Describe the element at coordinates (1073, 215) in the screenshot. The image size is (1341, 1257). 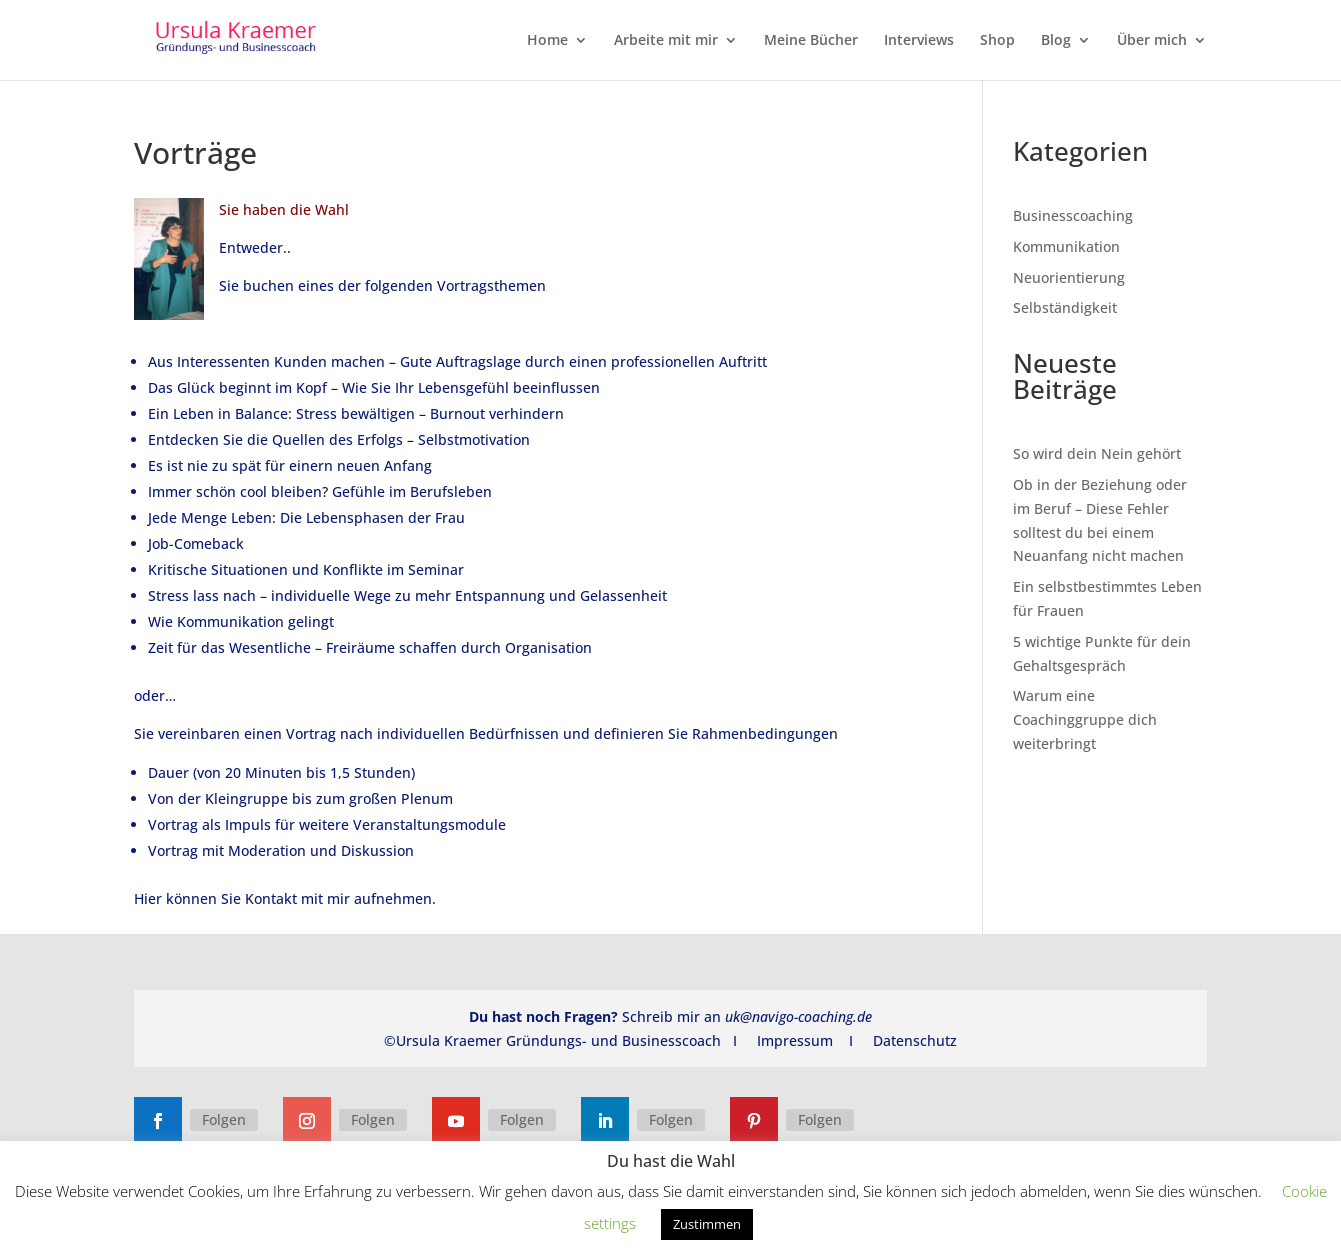
I see `Businesscoaching` at that location.